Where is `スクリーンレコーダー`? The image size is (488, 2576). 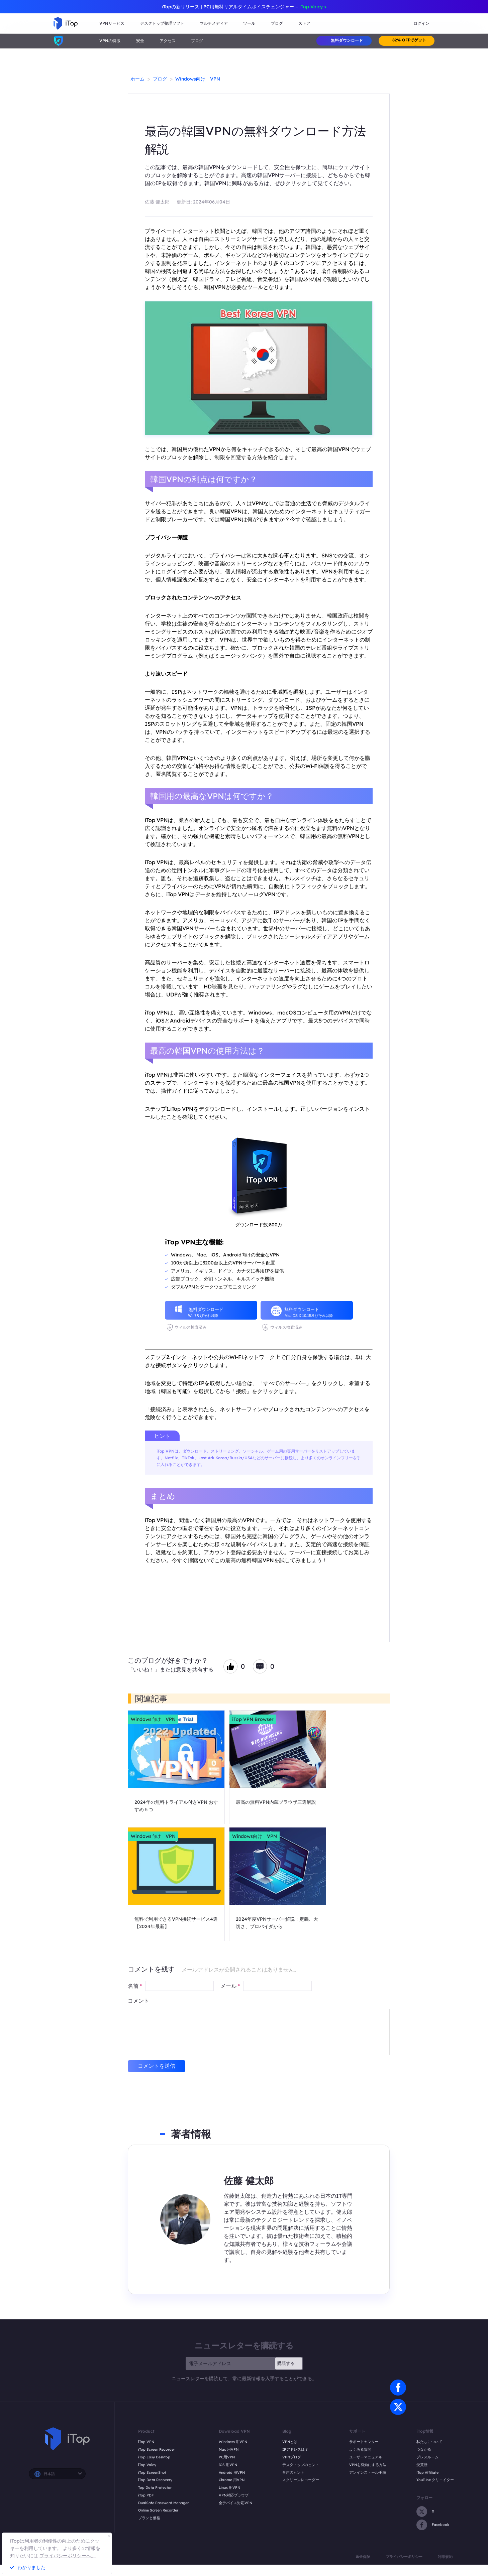
スクリーンレコーダー is located at coordinates (300, 2479).